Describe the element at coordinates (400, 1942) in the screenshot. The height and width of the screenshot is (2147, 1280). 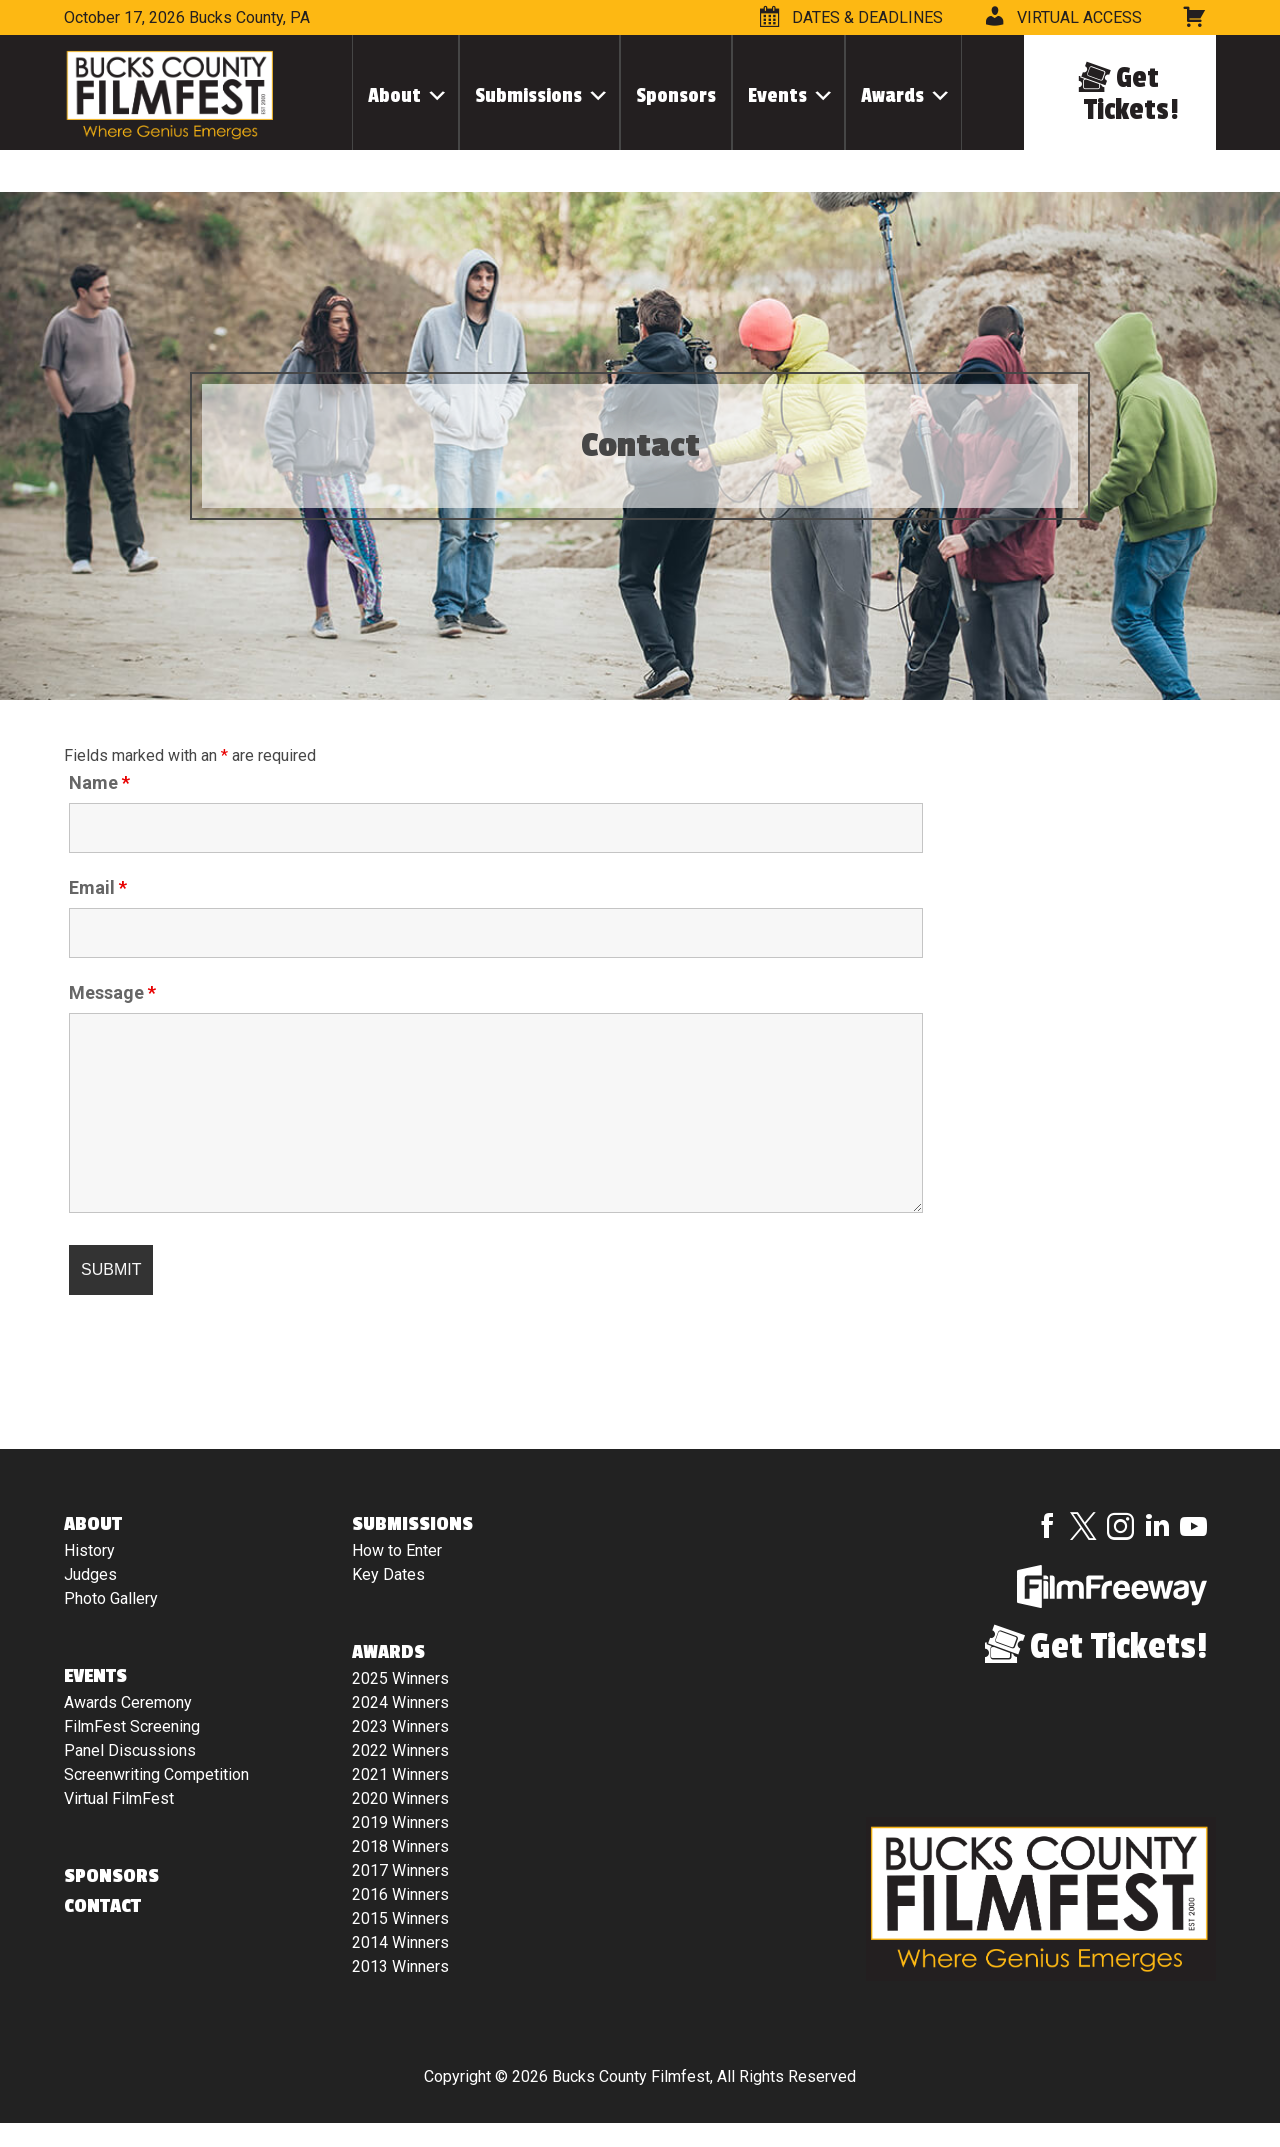
I see `2014 Winners` at that location.